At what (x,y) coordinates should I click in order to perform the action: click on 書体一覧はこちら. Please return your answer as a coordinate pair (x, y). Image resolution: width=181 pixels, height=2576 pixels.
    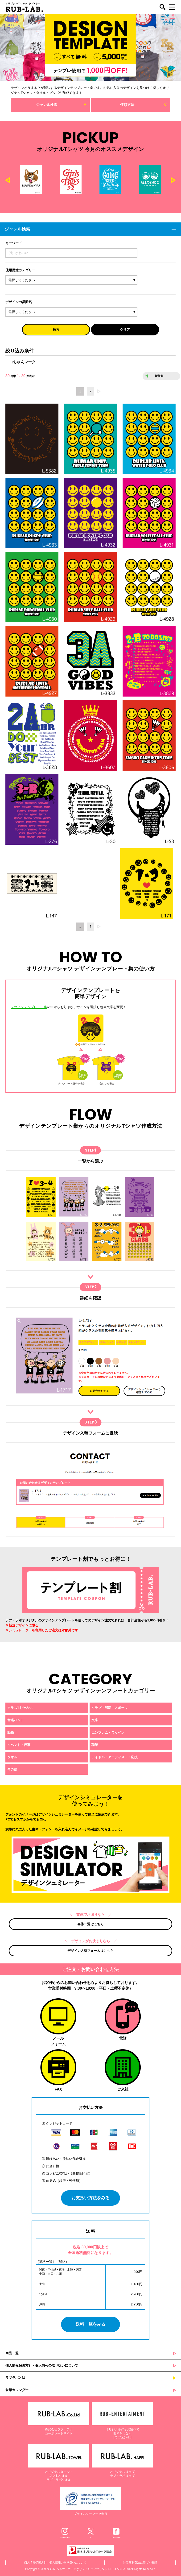
    Looking at the image, I should click on (90, 1924).